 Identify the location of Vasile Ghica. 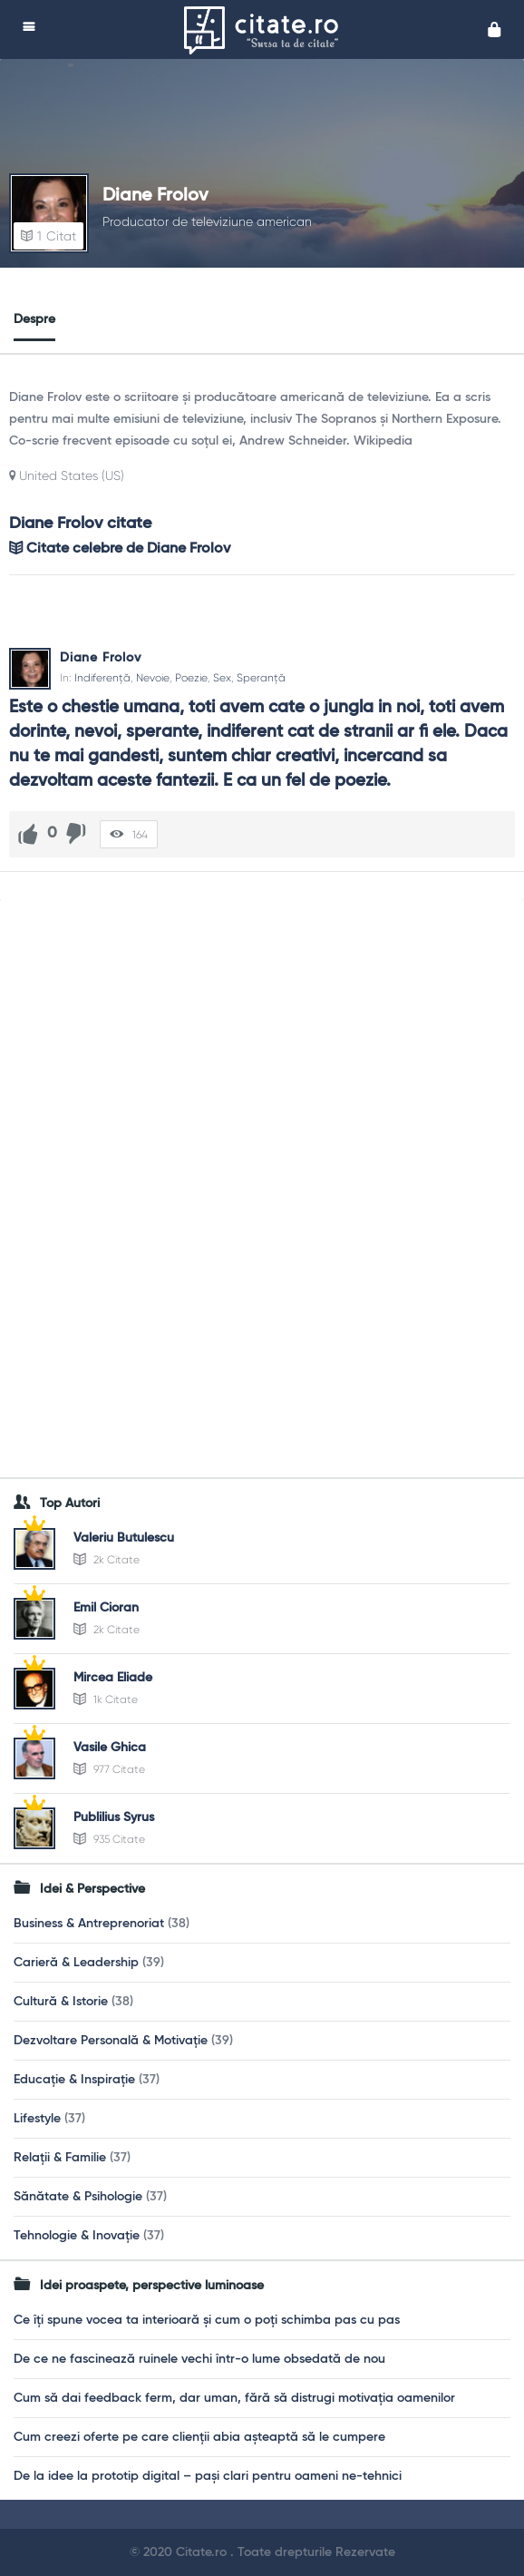
(109, 1747).